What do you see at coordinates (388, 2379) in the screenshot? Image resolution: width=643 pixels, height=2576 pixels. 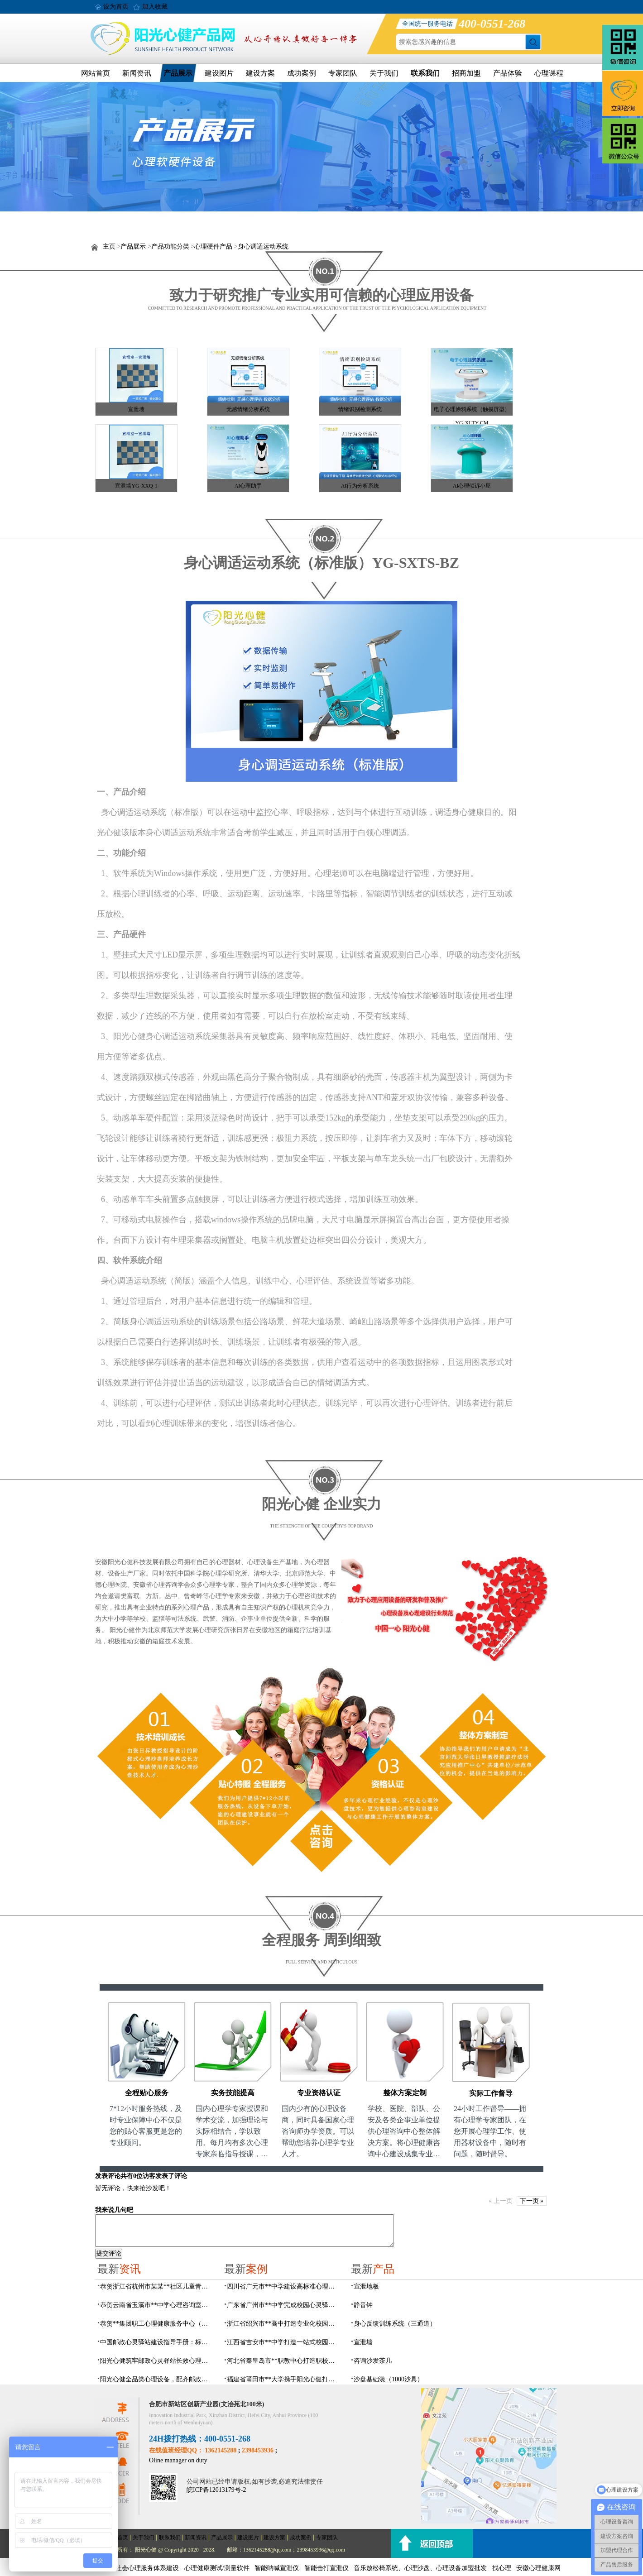 I see `沙盘基础装（1000沙具）` at bounding box center [388, 2379].